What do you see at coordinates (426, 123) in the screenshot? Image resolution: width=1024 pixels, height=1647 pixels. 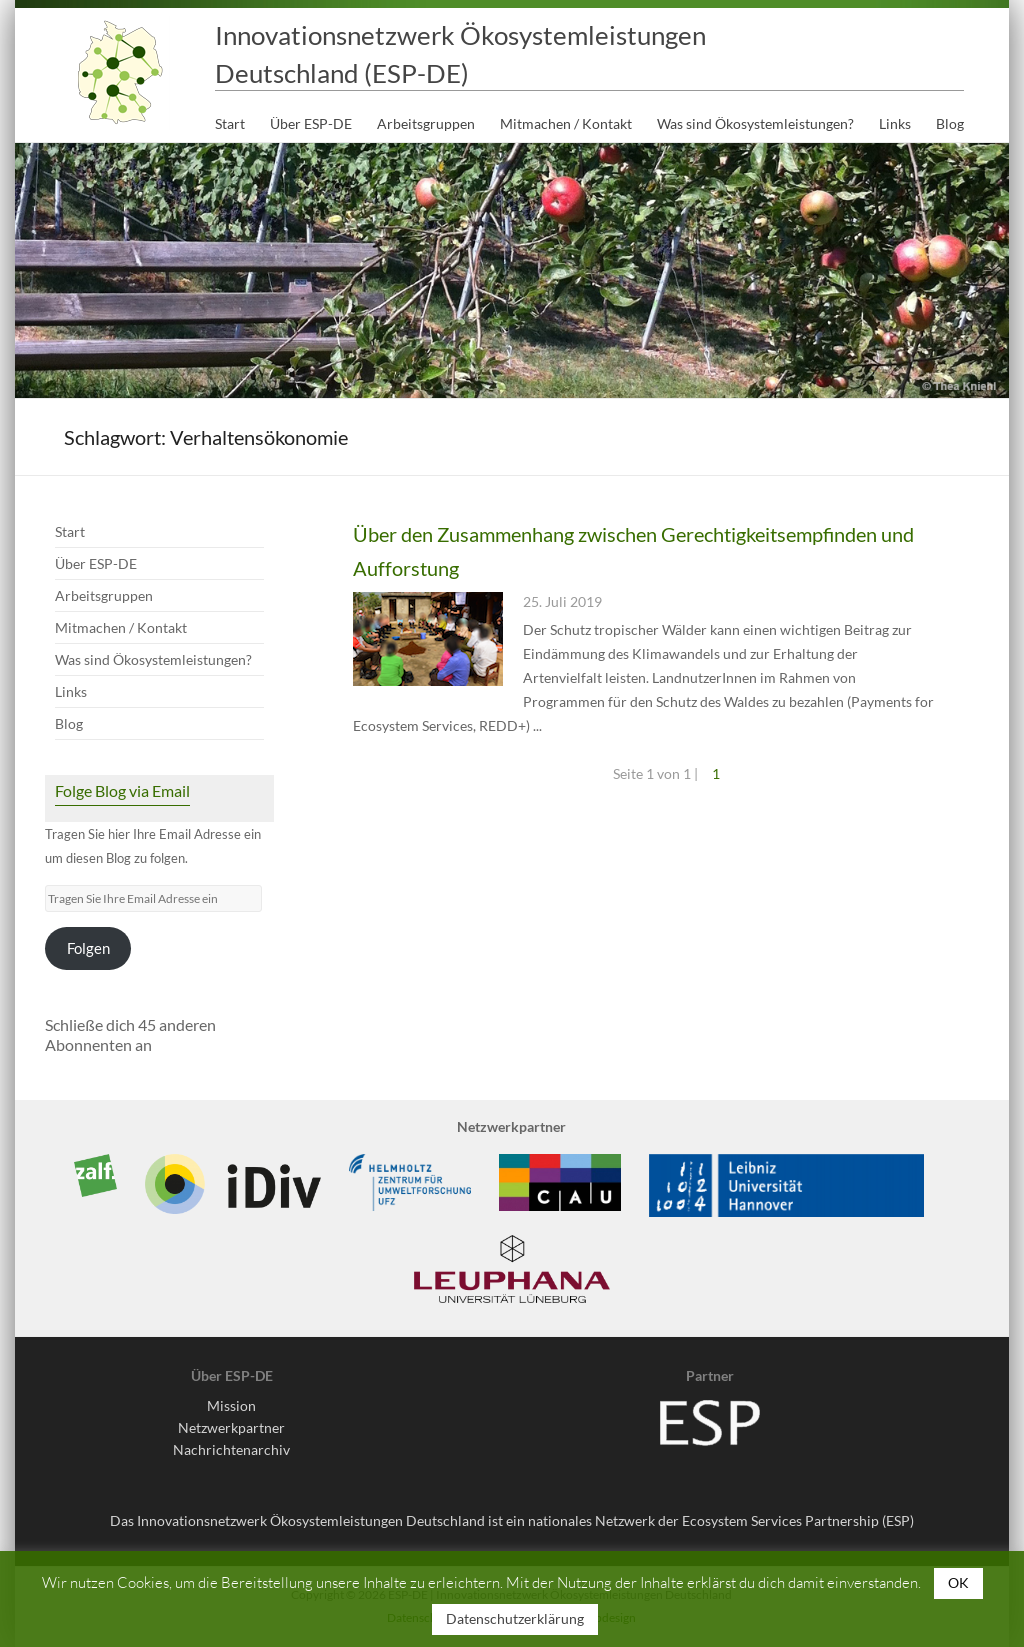 I see `Arbeitsgruppen` at bounding box center [426, 123].